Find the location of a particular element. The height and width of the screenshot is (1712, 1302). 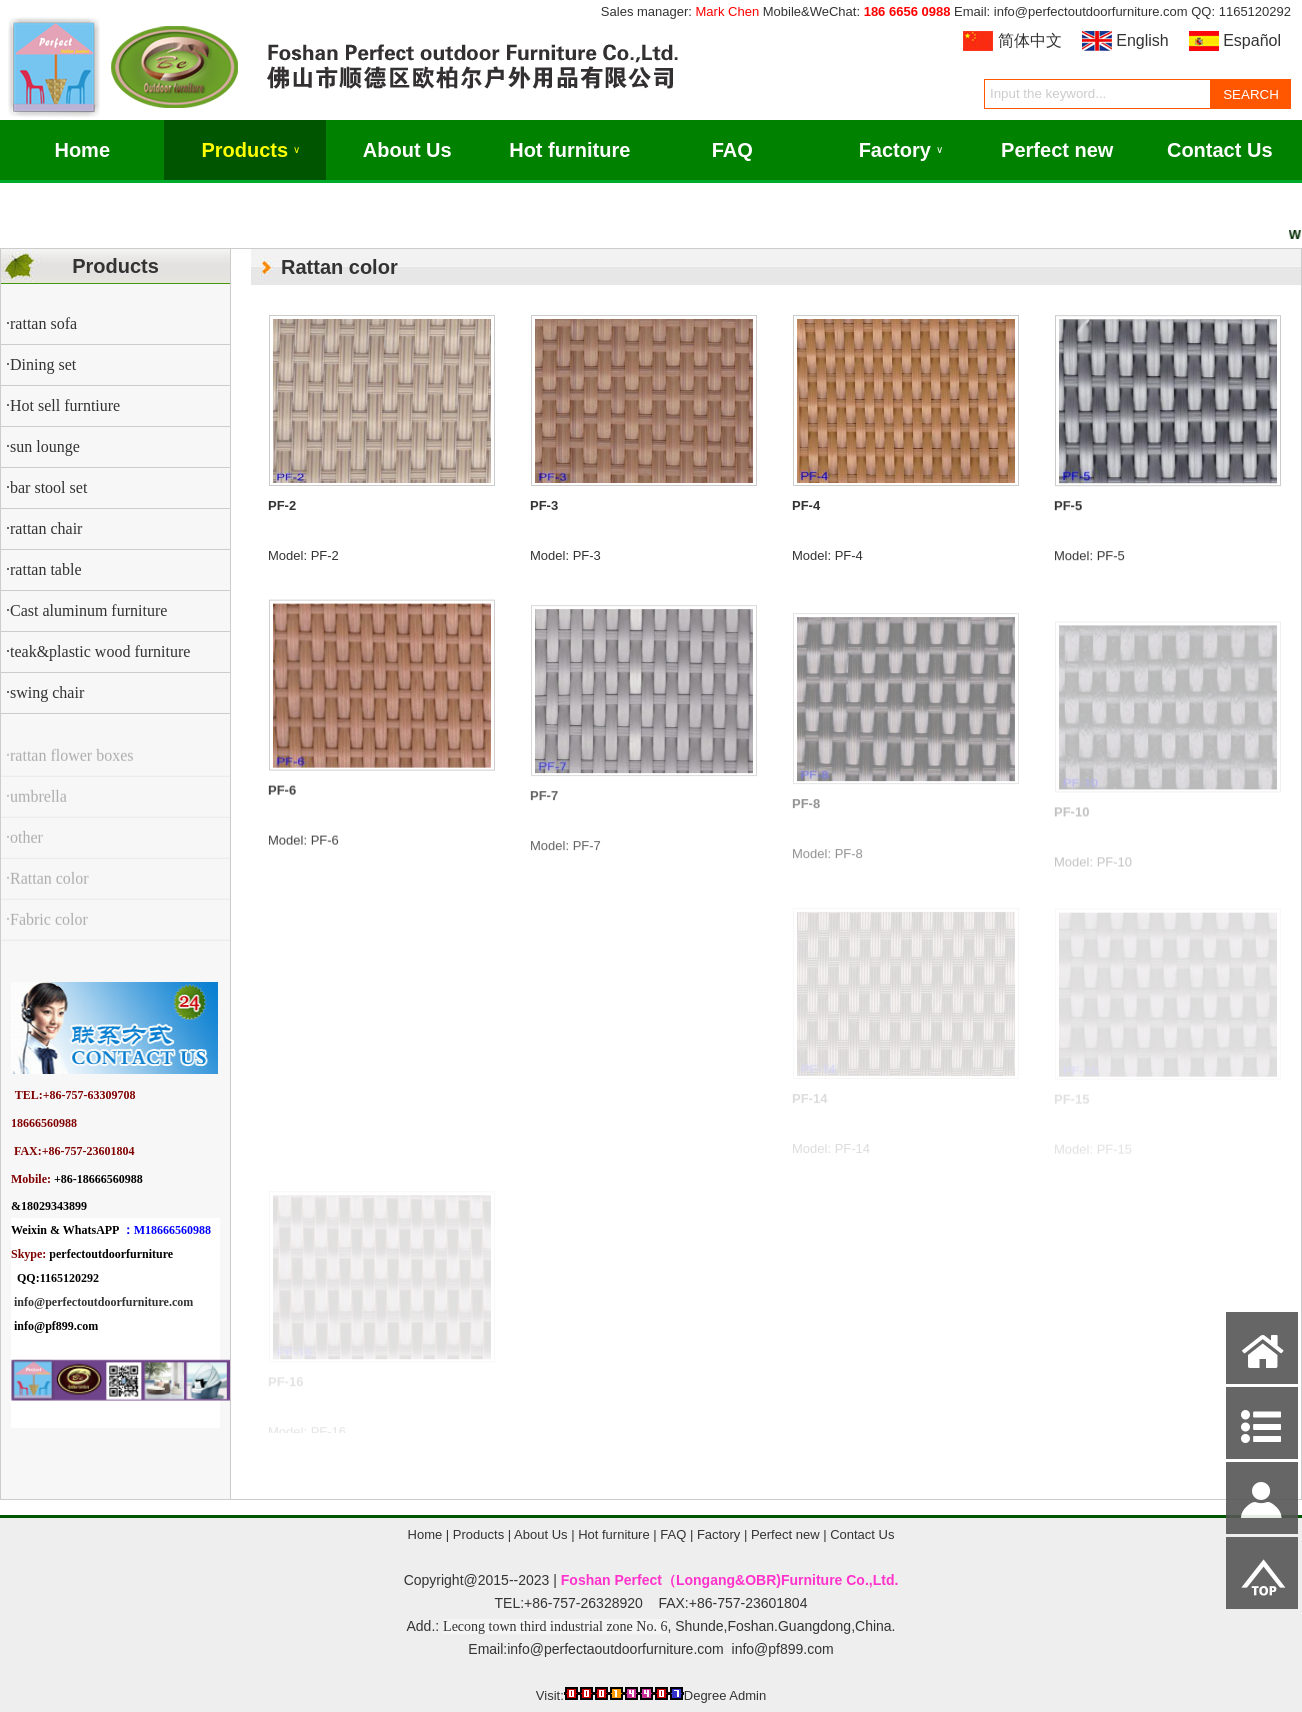

Contact Us is located at coordinates (1220, 150).